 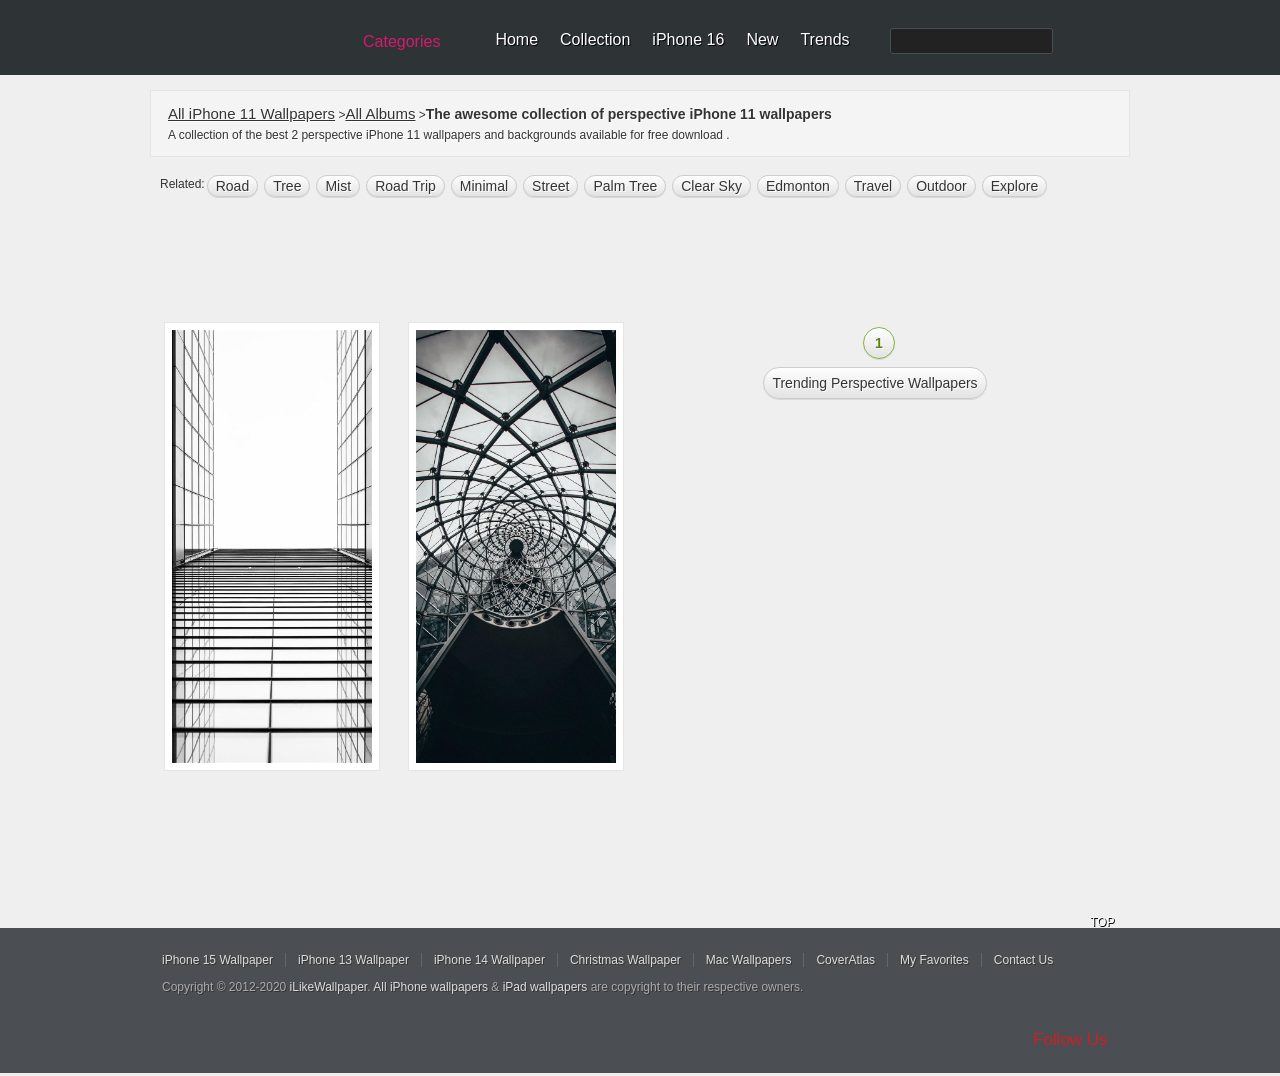 I want to click on Collection, so click(x=595, y=39).